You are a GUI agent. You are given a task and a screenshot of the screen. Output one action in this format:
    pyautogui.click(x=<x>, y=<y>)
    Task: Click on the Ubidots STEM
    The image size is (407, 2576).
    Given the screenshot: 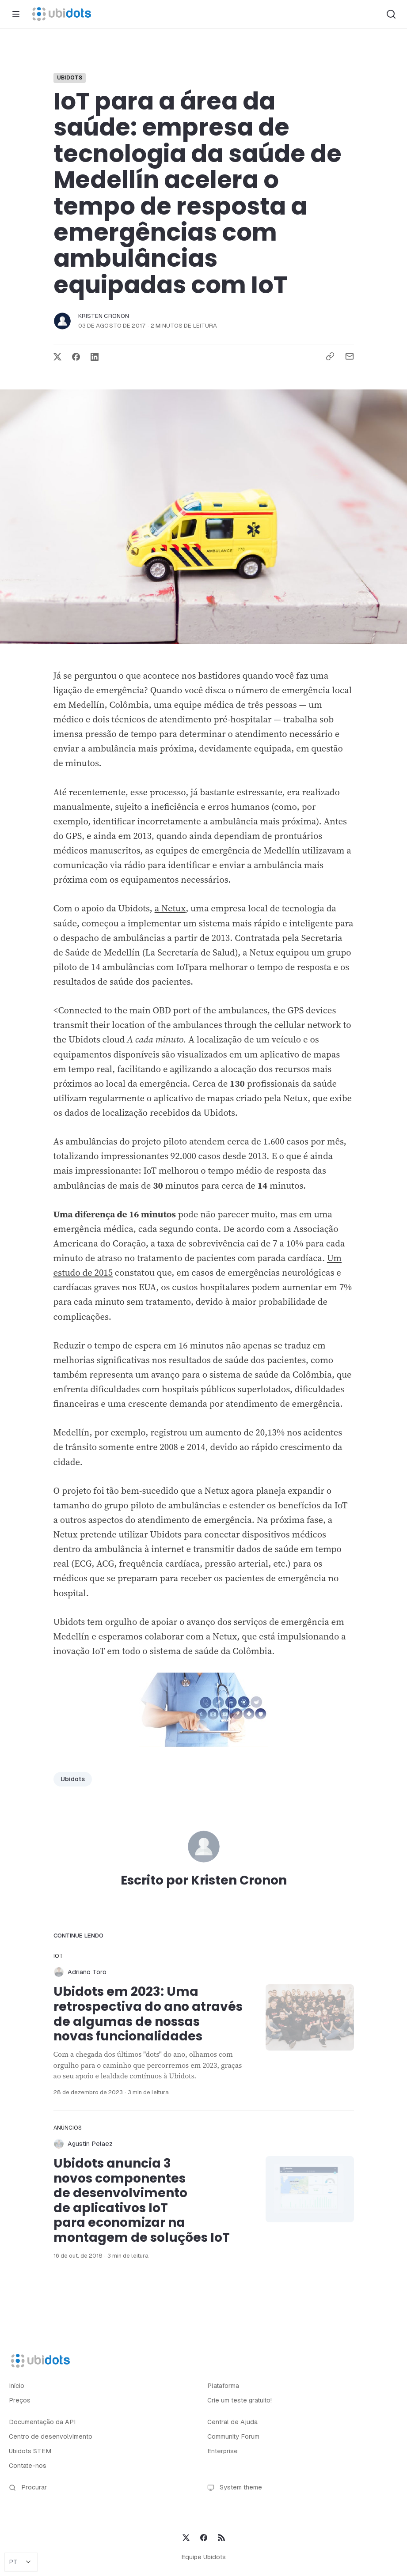 What is the action you would take?
    pyautogui.click(x=30, y=2451)
    